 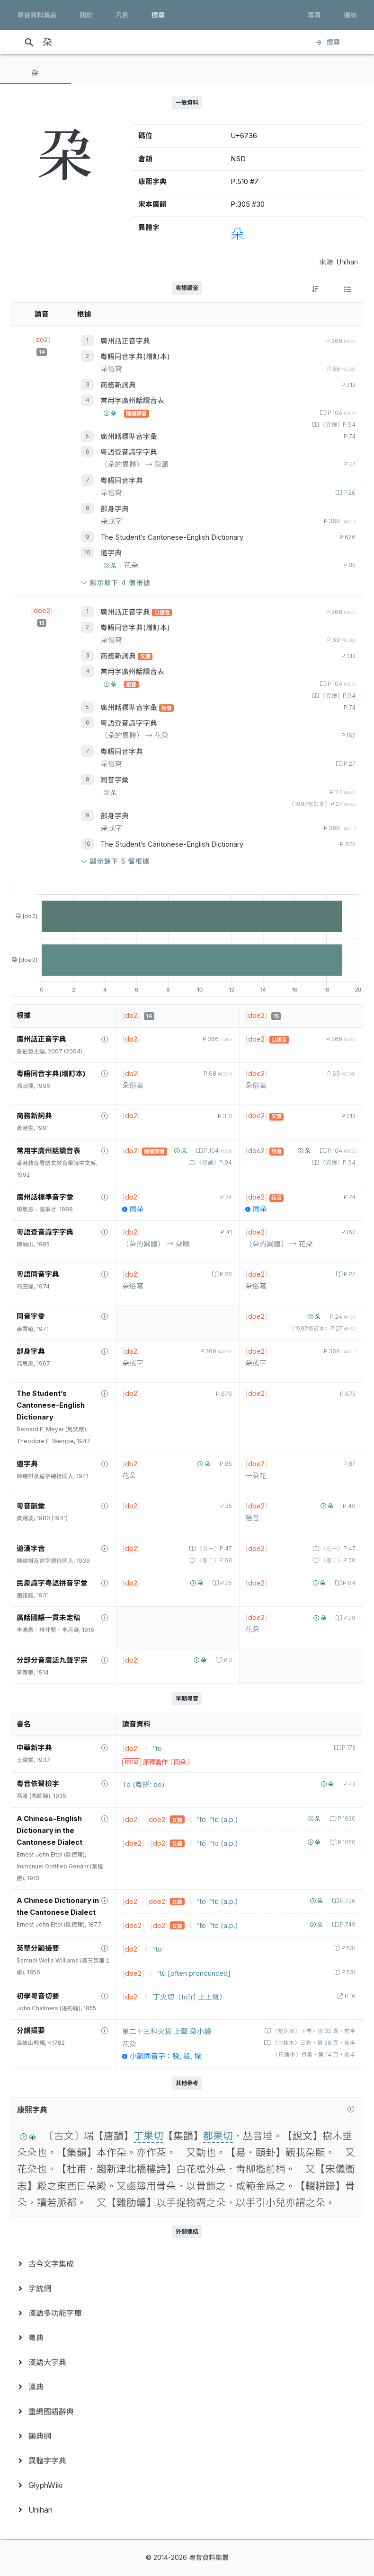 I want to click on P.749, so click(x=347, y=1924).